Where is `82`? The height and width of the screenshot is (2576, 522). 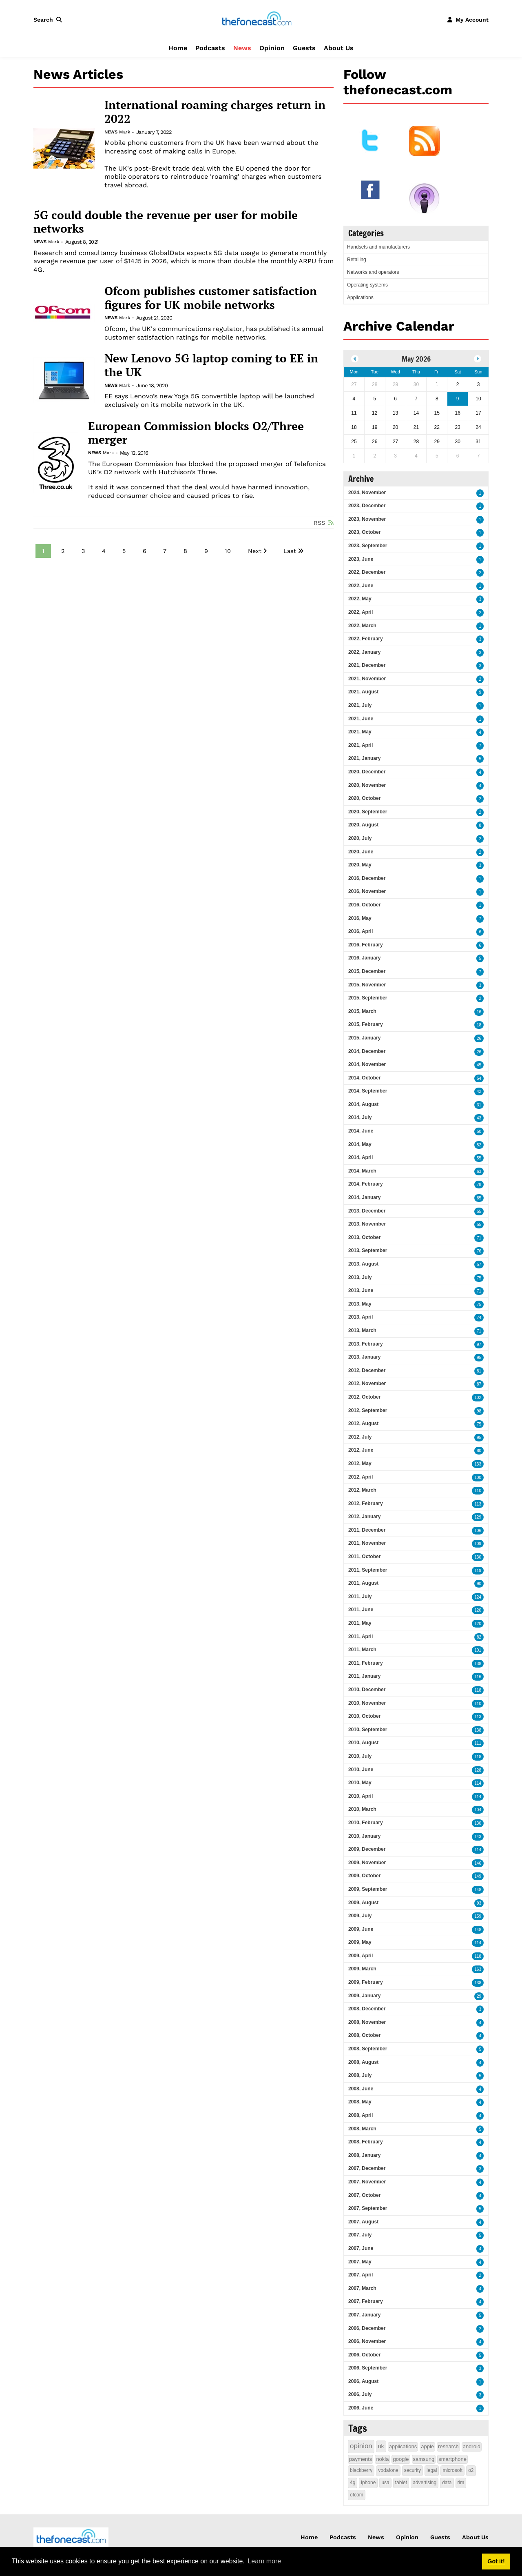
82 is located at coordinates (479, 1637).